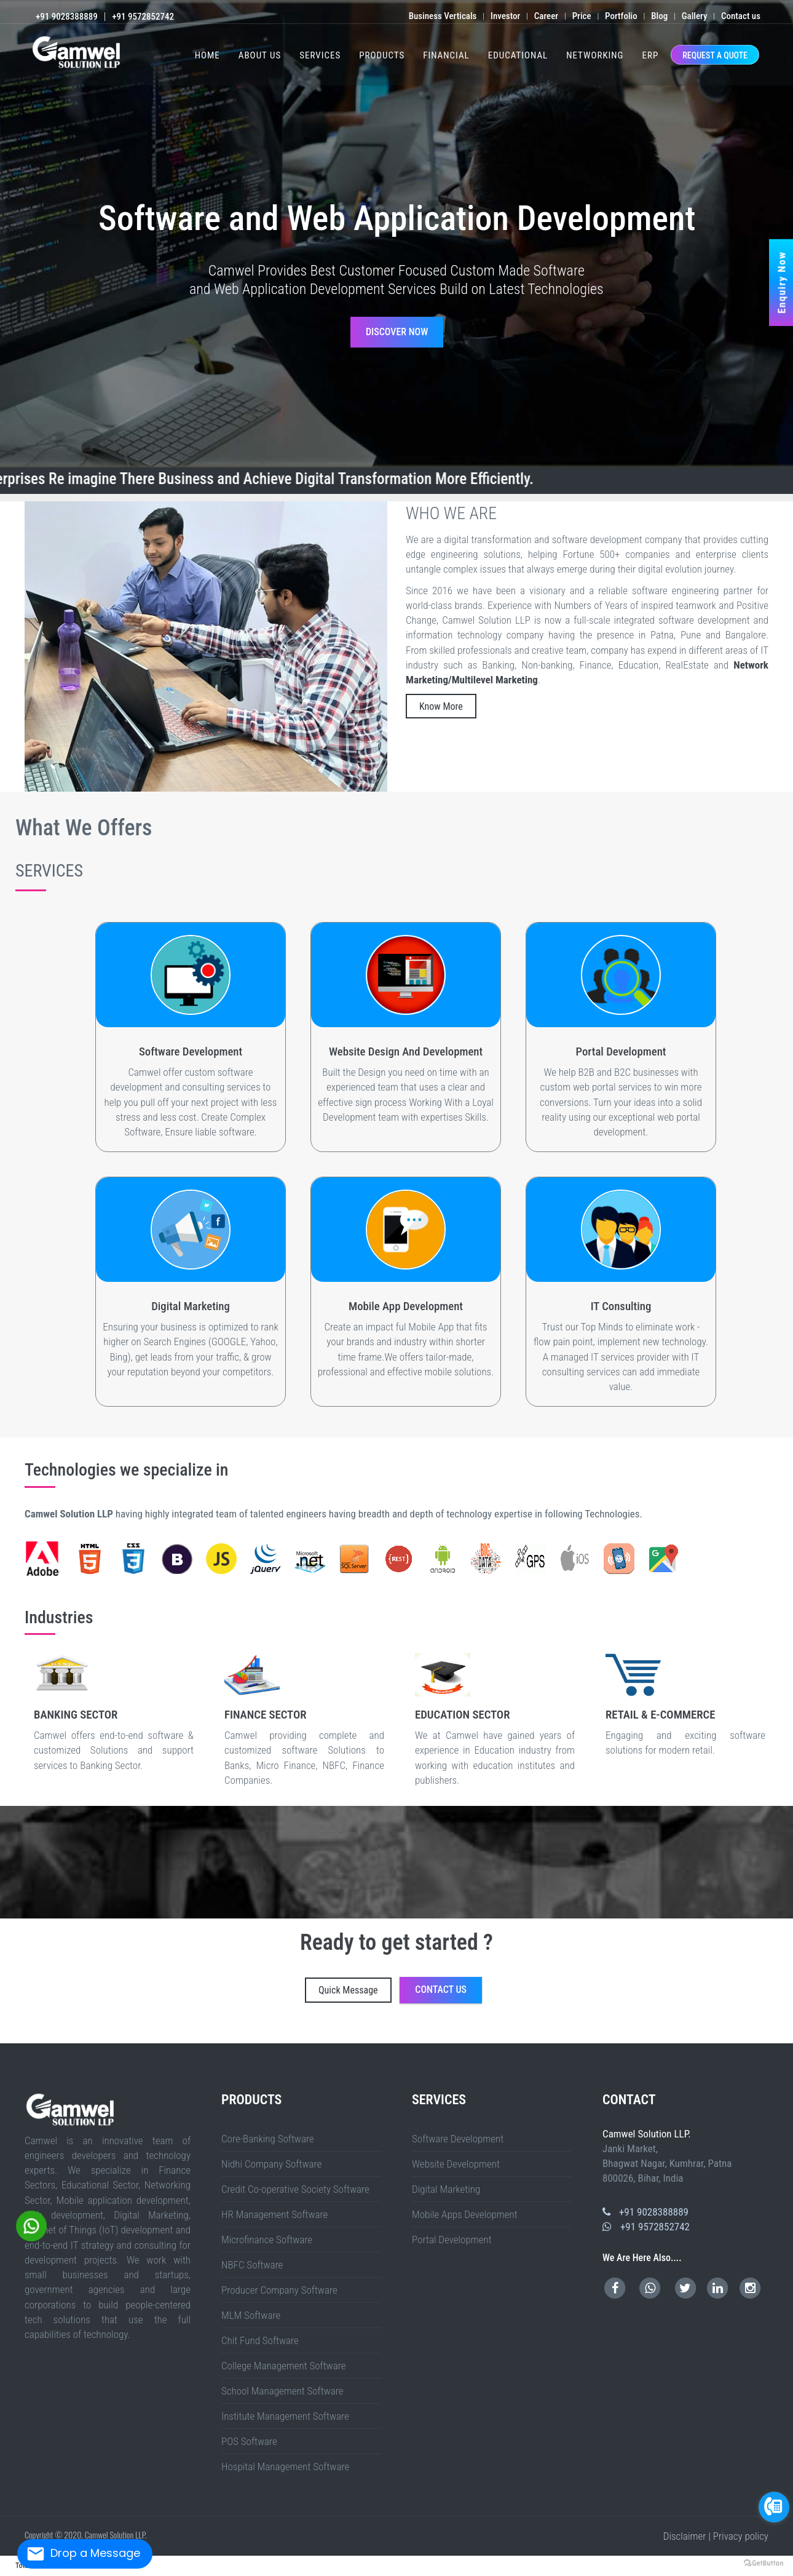 This screenshot has width=793, height=2576. What do you see at coordinates (423, 2023) in the screenshot?
I see `Osmanabad` at bounding box center [423, 2023].